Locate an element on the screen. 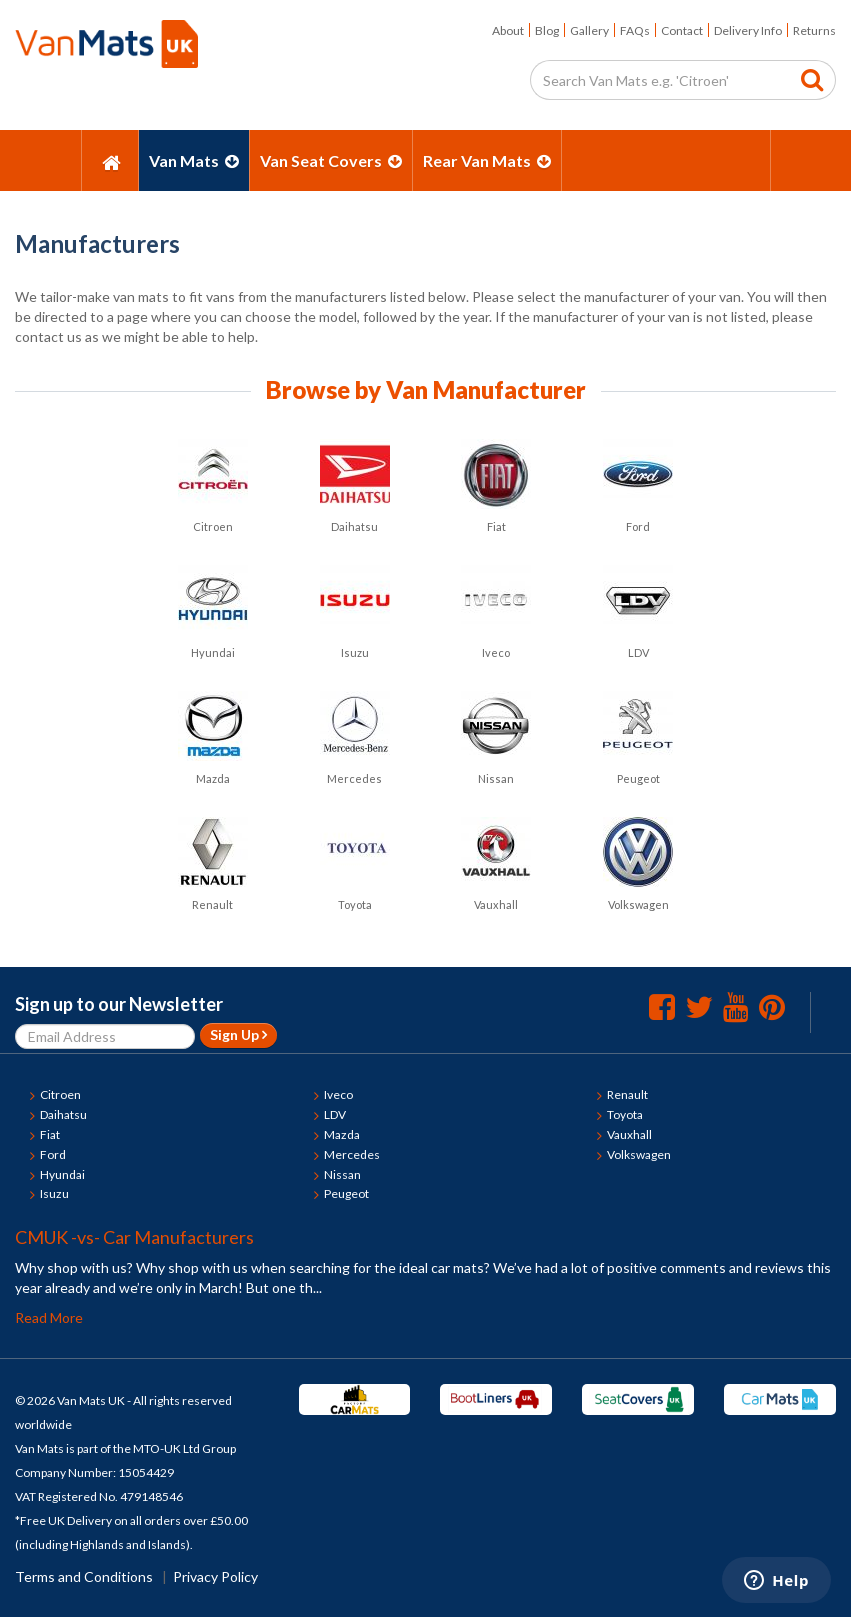  Returns is located at coordinates (814, 30).